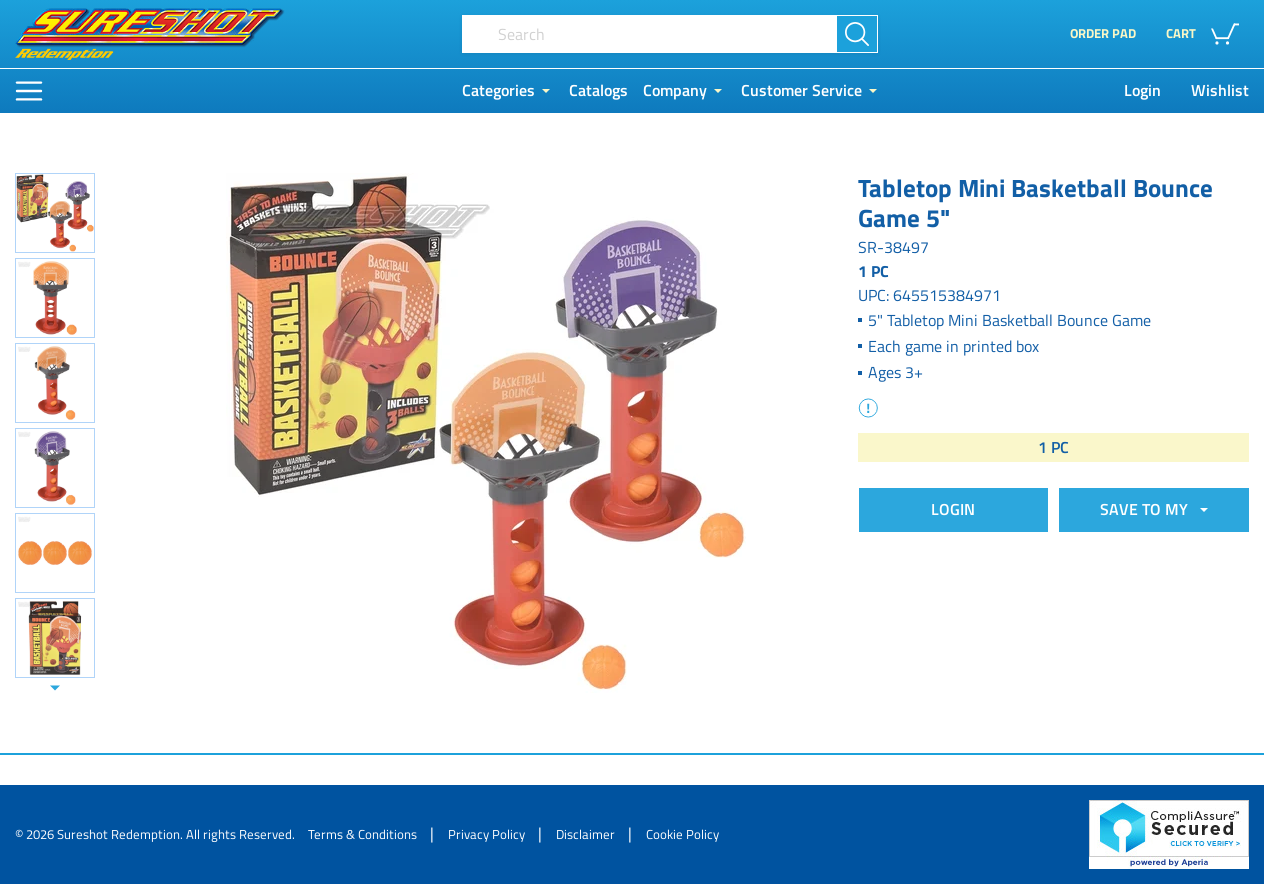 This screenshot has height=884, width=1264. I want to click on Disclaimer, so click(585, 834).